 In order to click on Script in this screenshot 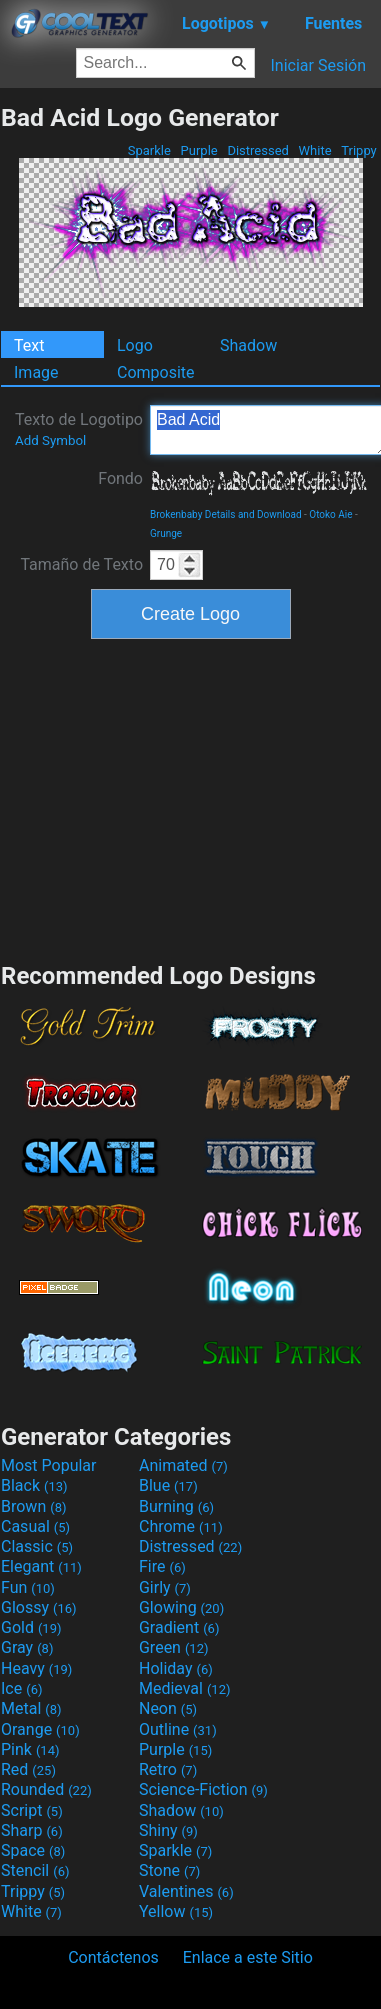, I will do `click(32, 1810)`.